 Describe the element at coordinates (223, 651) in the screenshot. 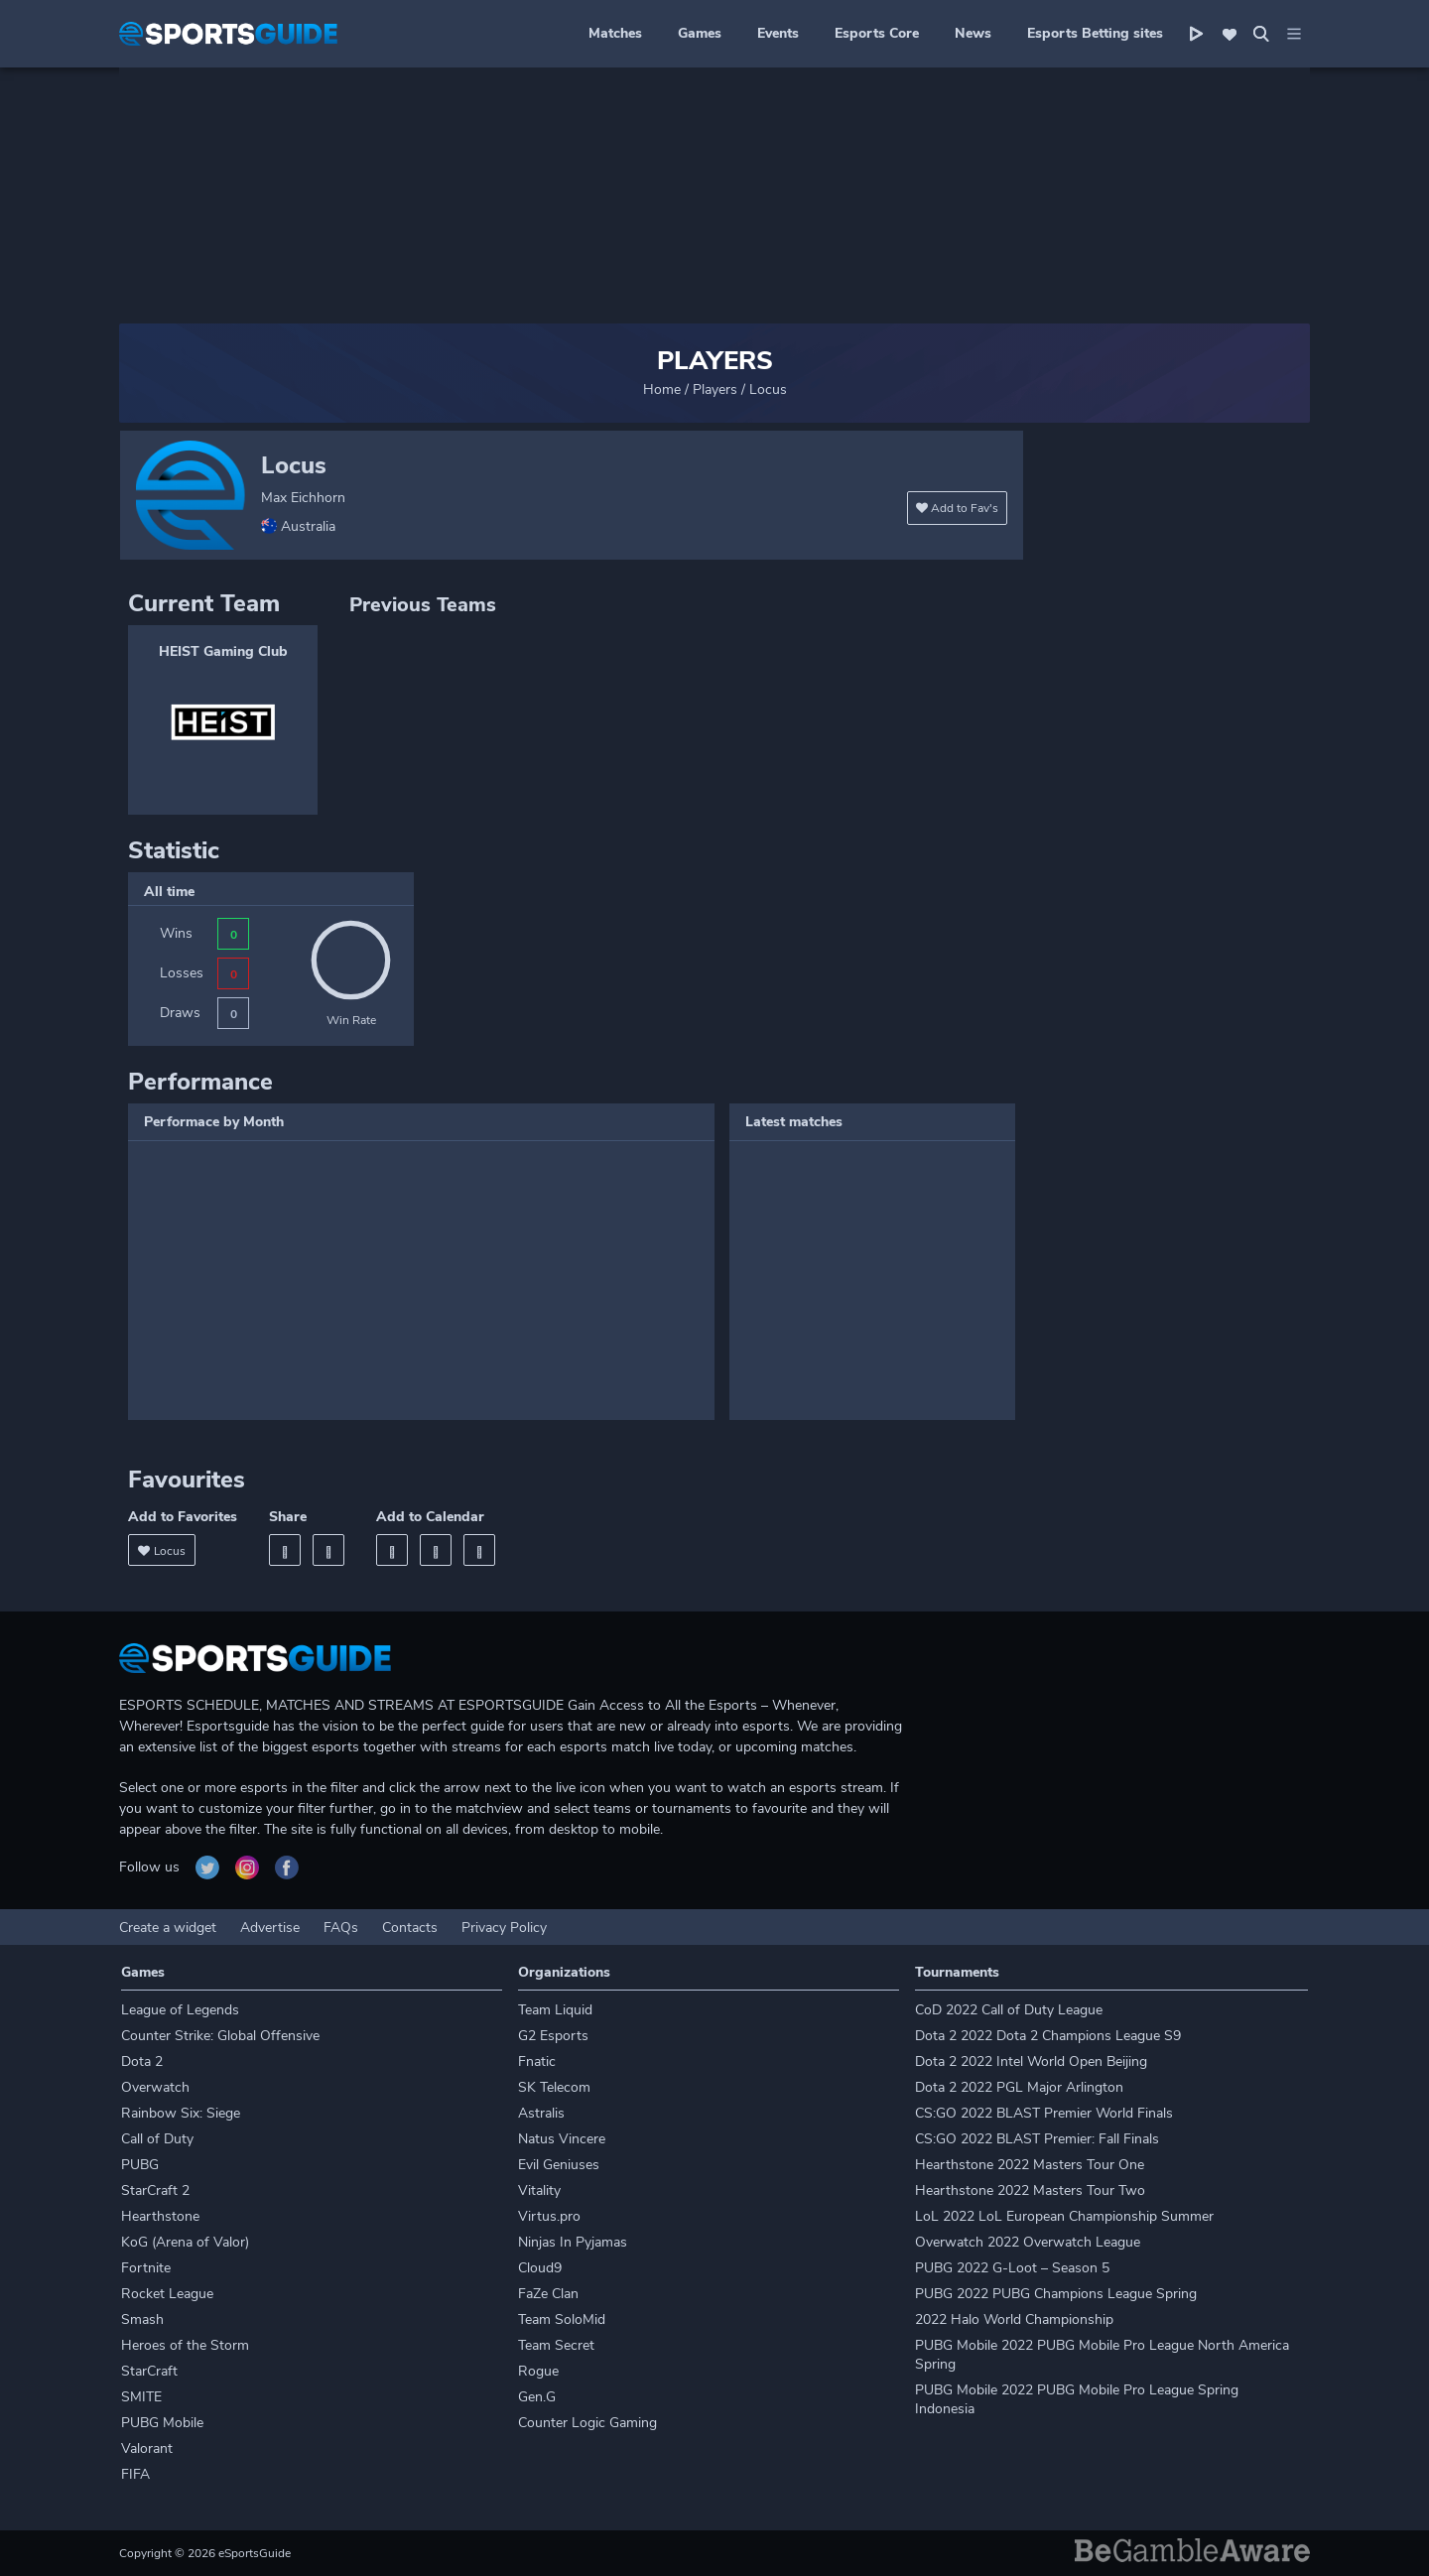

I see `HEIST Gaming Club` at that location.